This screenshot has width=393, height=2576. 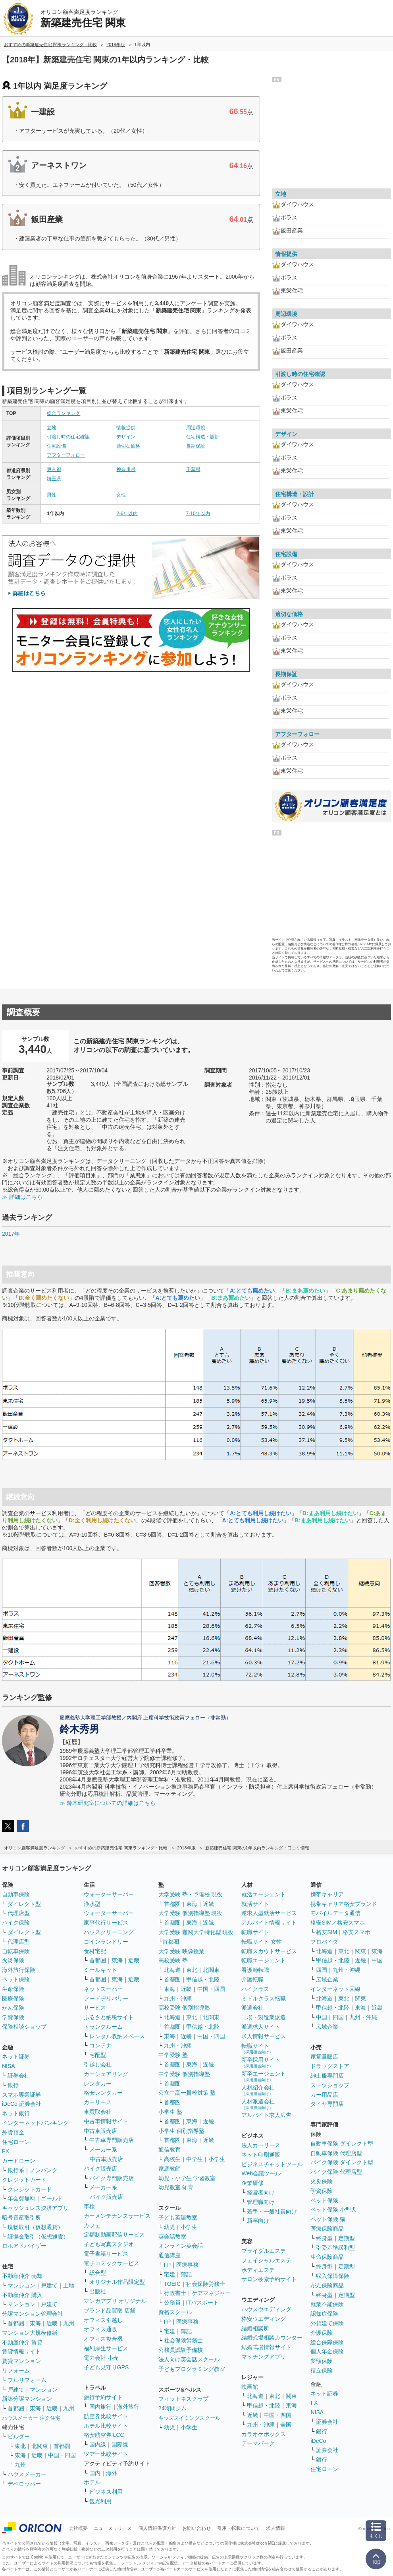 What do you see at coordinates (180, 2246) in the screenshot?
I see `オンライン英会話` at bounding box center [180, 2246].